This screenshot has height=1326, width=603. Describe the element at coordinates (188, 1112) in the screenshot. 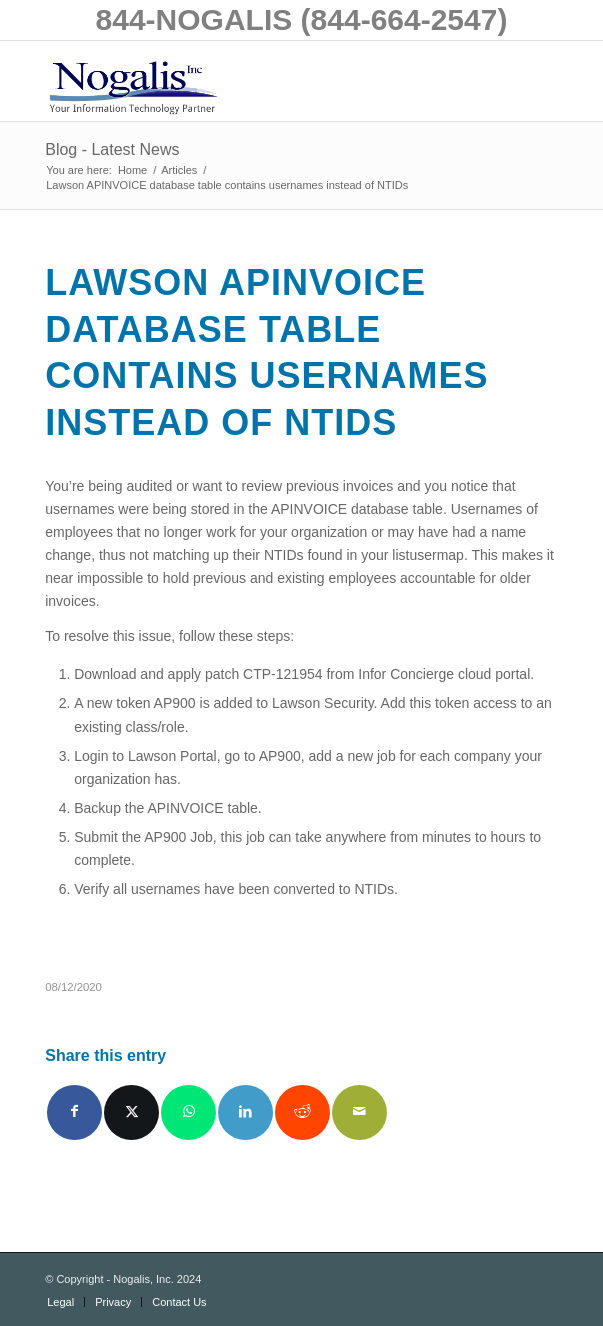

I see `[Share on WhatsApp]` at that location.